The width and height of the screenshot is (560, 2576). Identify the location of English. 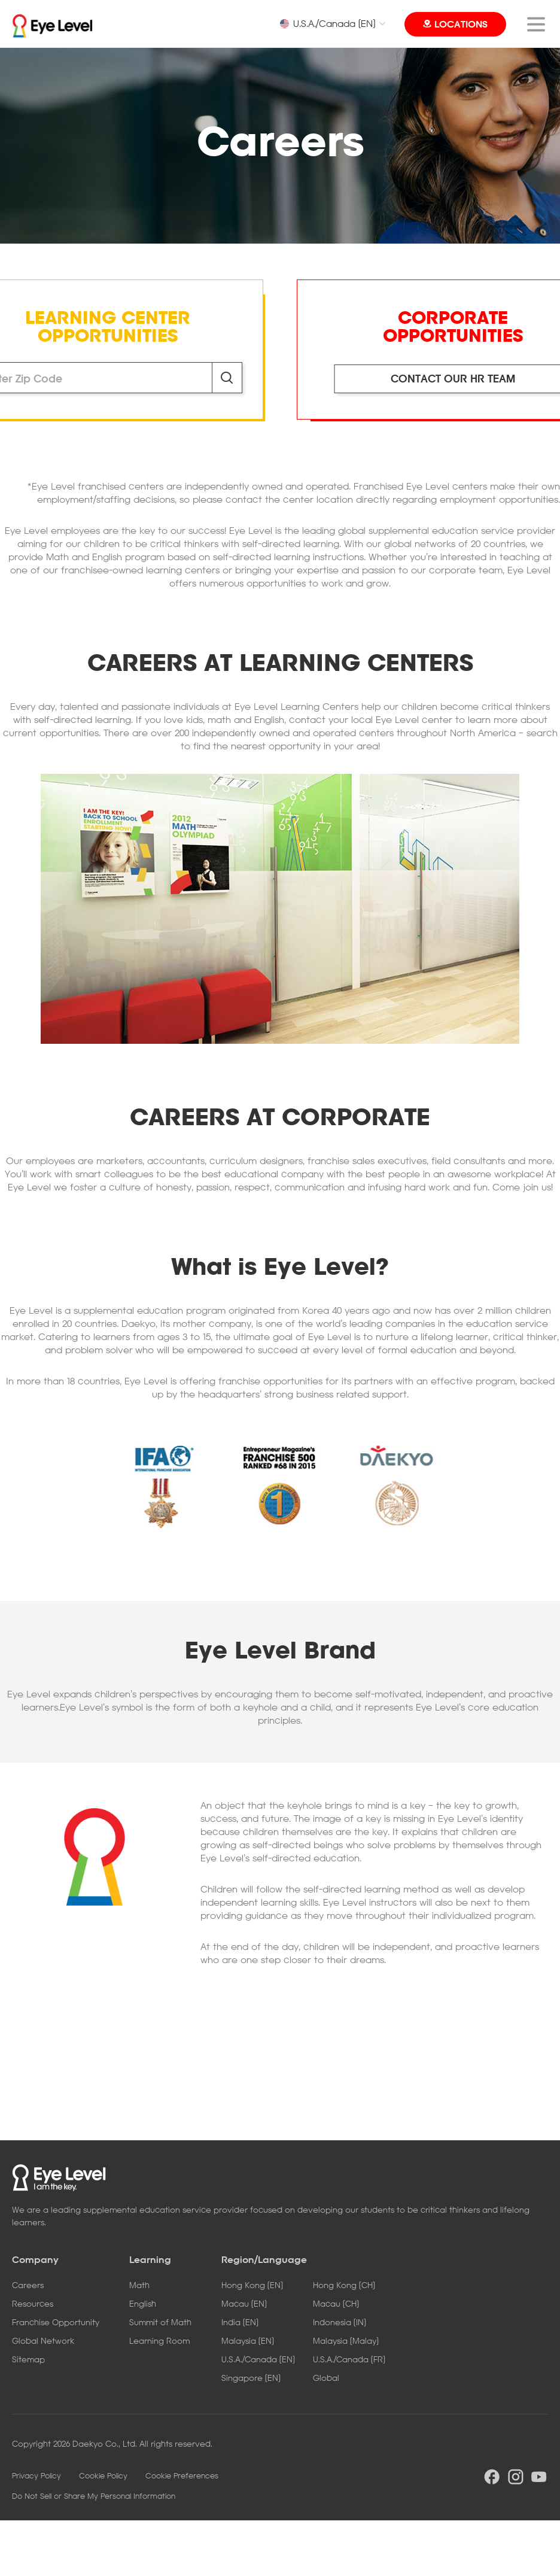
(142, 2303).